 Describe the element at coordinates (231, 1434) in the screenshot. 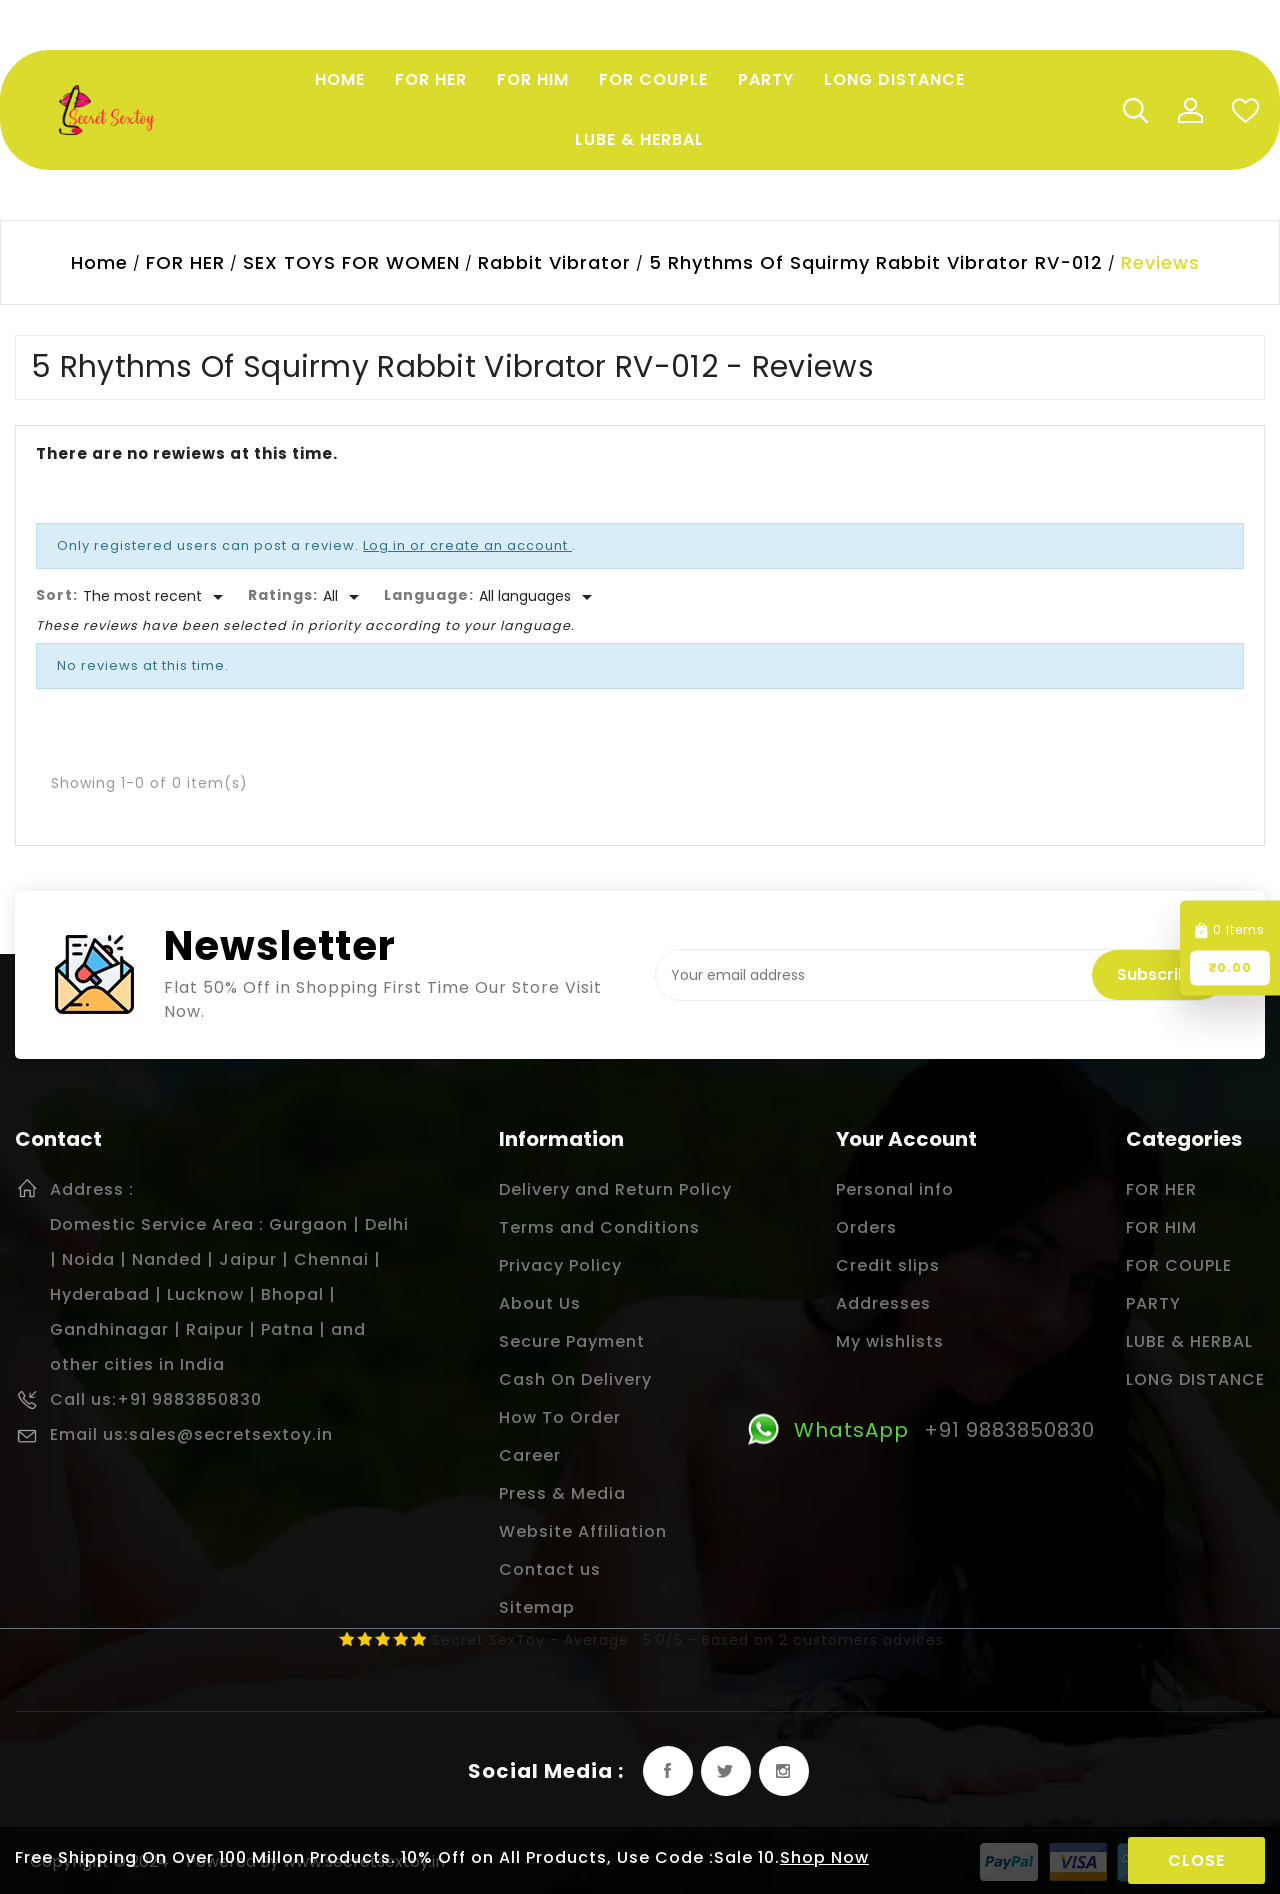

I see `sales@secretsextoy.in` at that location.